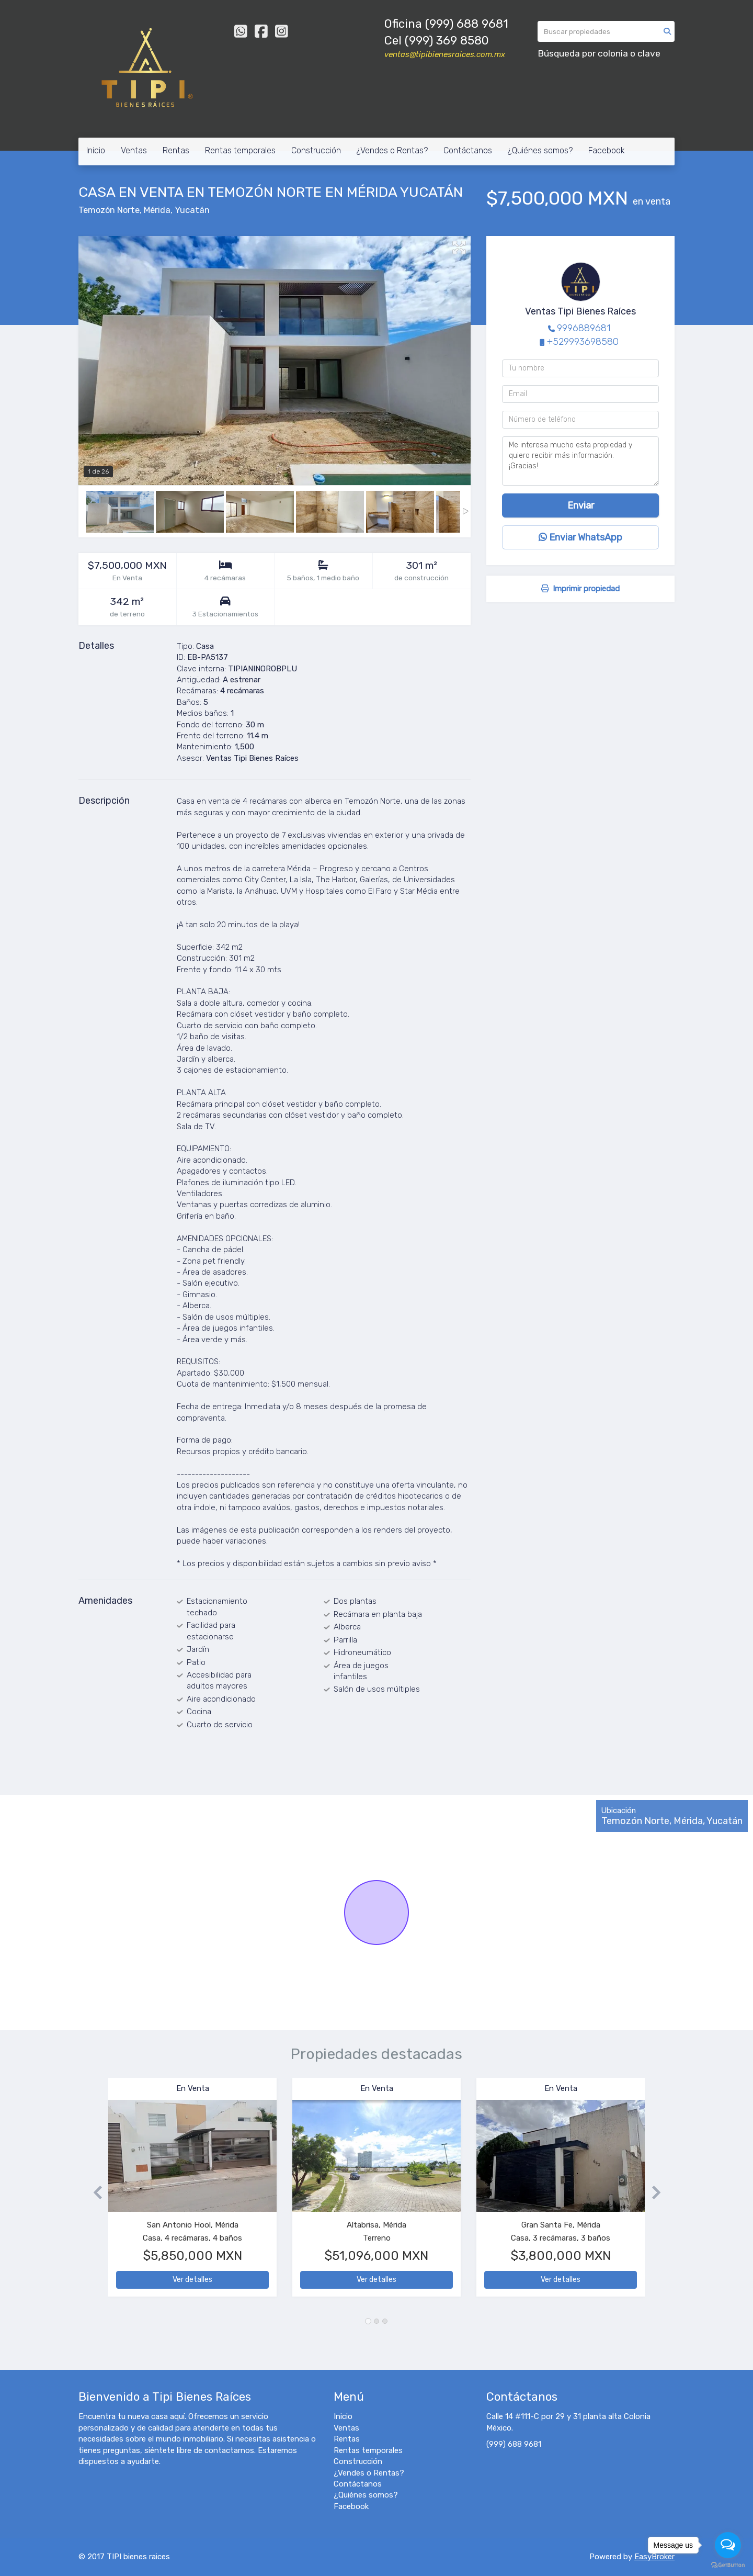  What do you see at coordinates (728, 2565) in the screenshot?
I see `[Go to GetButton.io website]` at bounding box center [728, 2565].